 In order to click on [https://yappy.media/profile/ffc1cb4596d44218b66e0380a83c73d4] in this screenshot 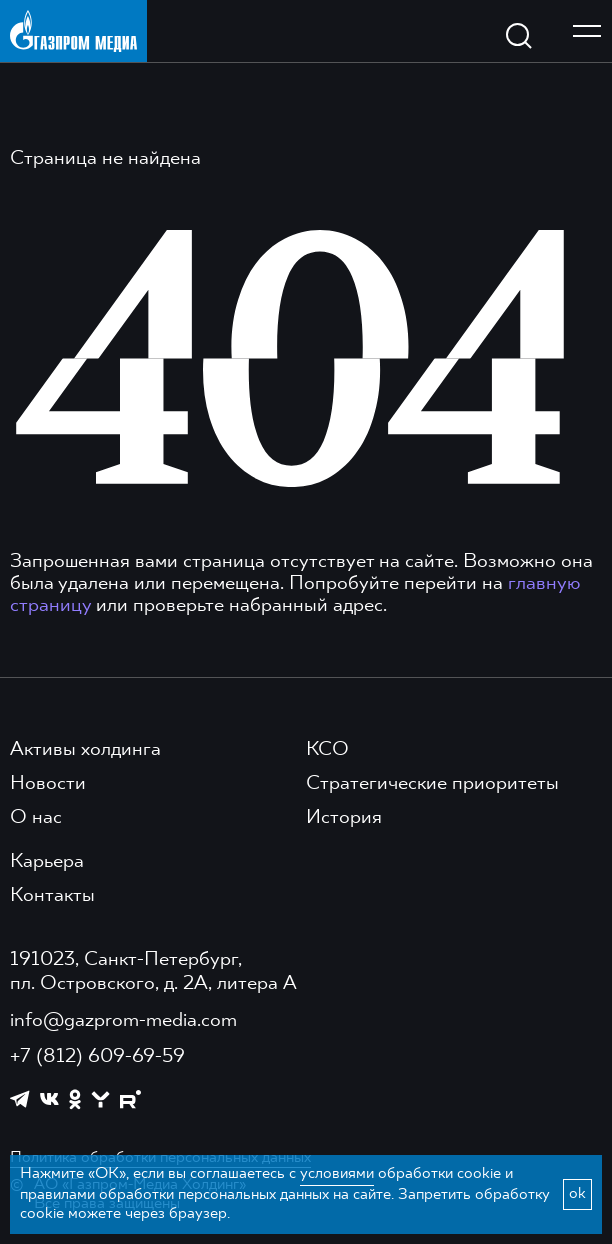, I will do `click(100, 1099)`.